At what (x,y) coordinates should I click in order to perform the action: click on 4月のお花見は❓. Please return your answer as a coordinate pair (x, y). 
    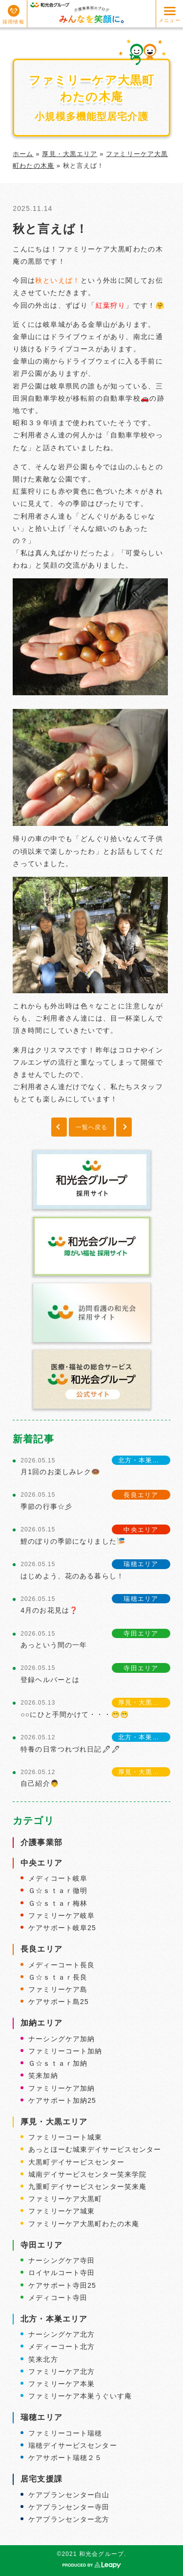
    Looking at the image, I should click on (49, 1610).